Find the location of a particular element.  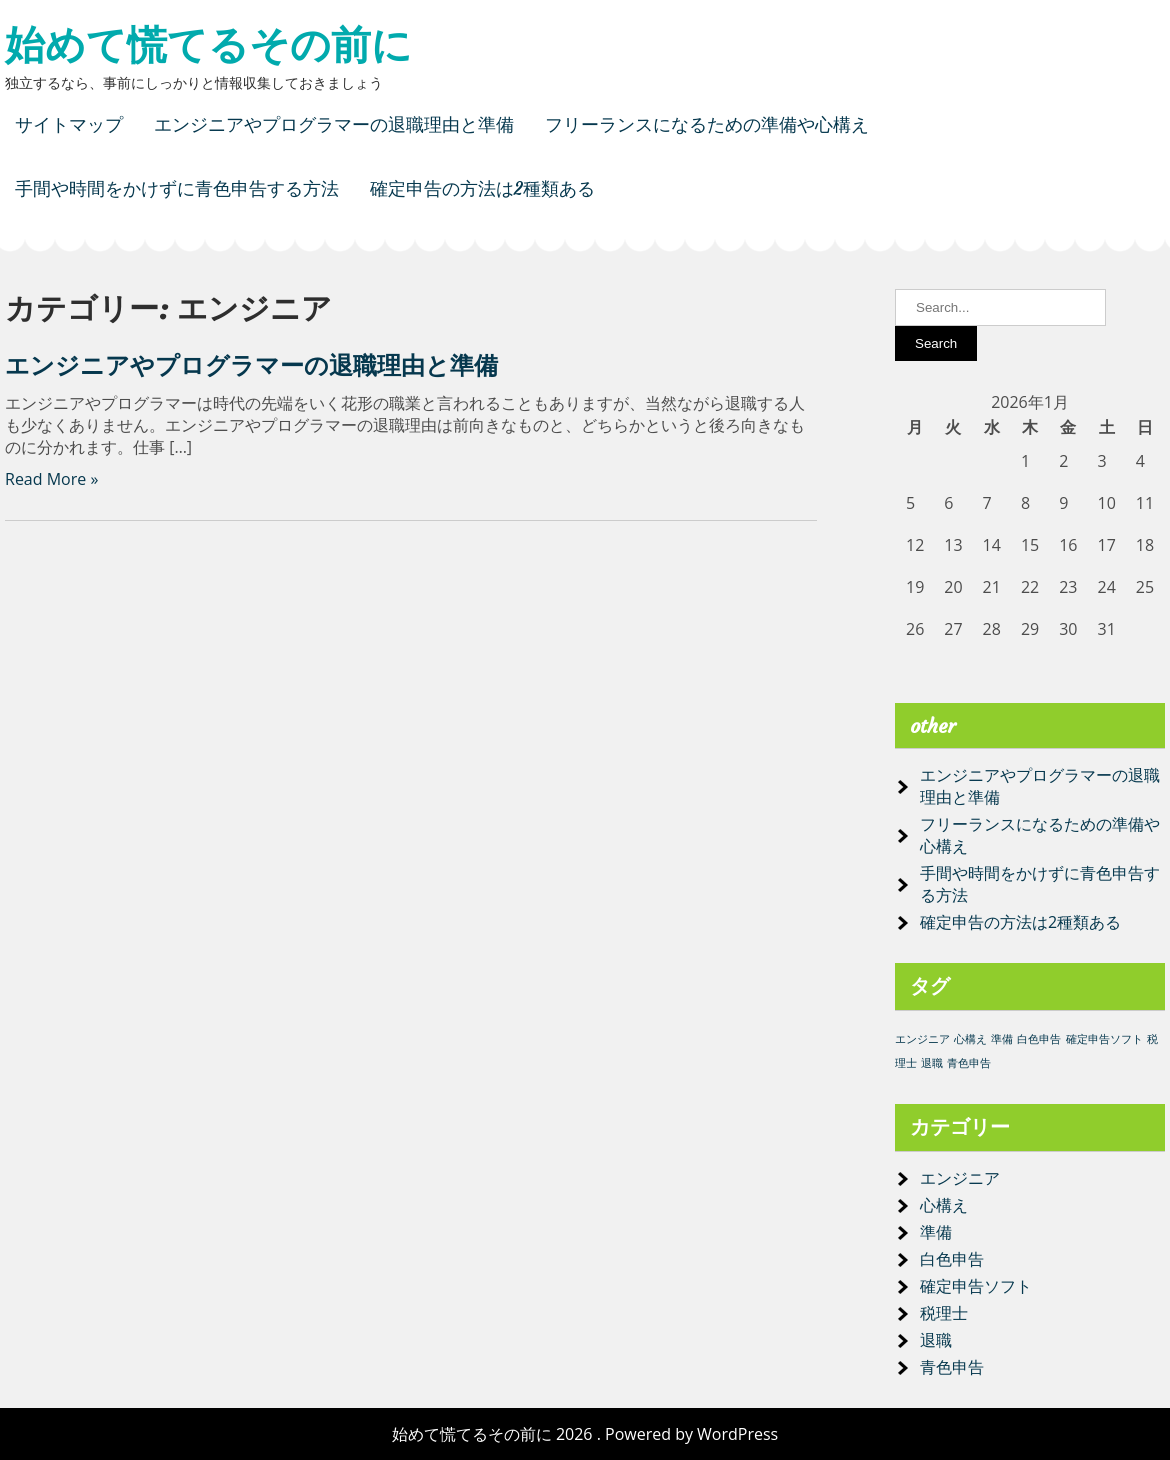

退職 is located at coordinates (936, 1340).